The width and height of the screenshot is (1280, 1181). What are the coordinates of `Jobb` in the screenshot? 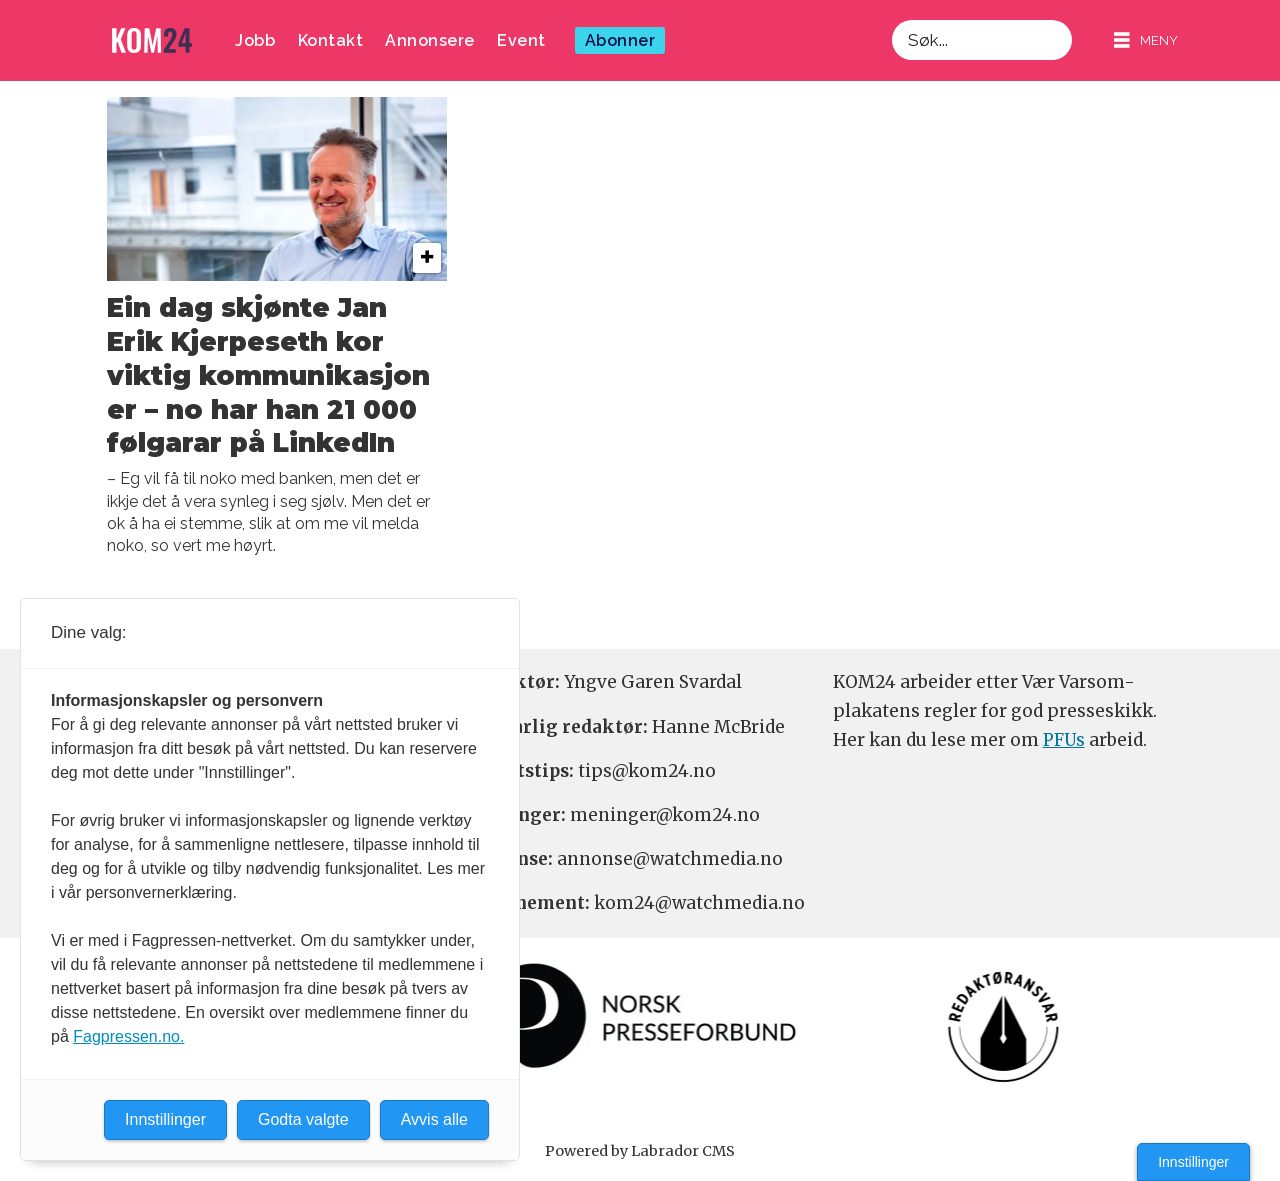 It's located at (255, 40).